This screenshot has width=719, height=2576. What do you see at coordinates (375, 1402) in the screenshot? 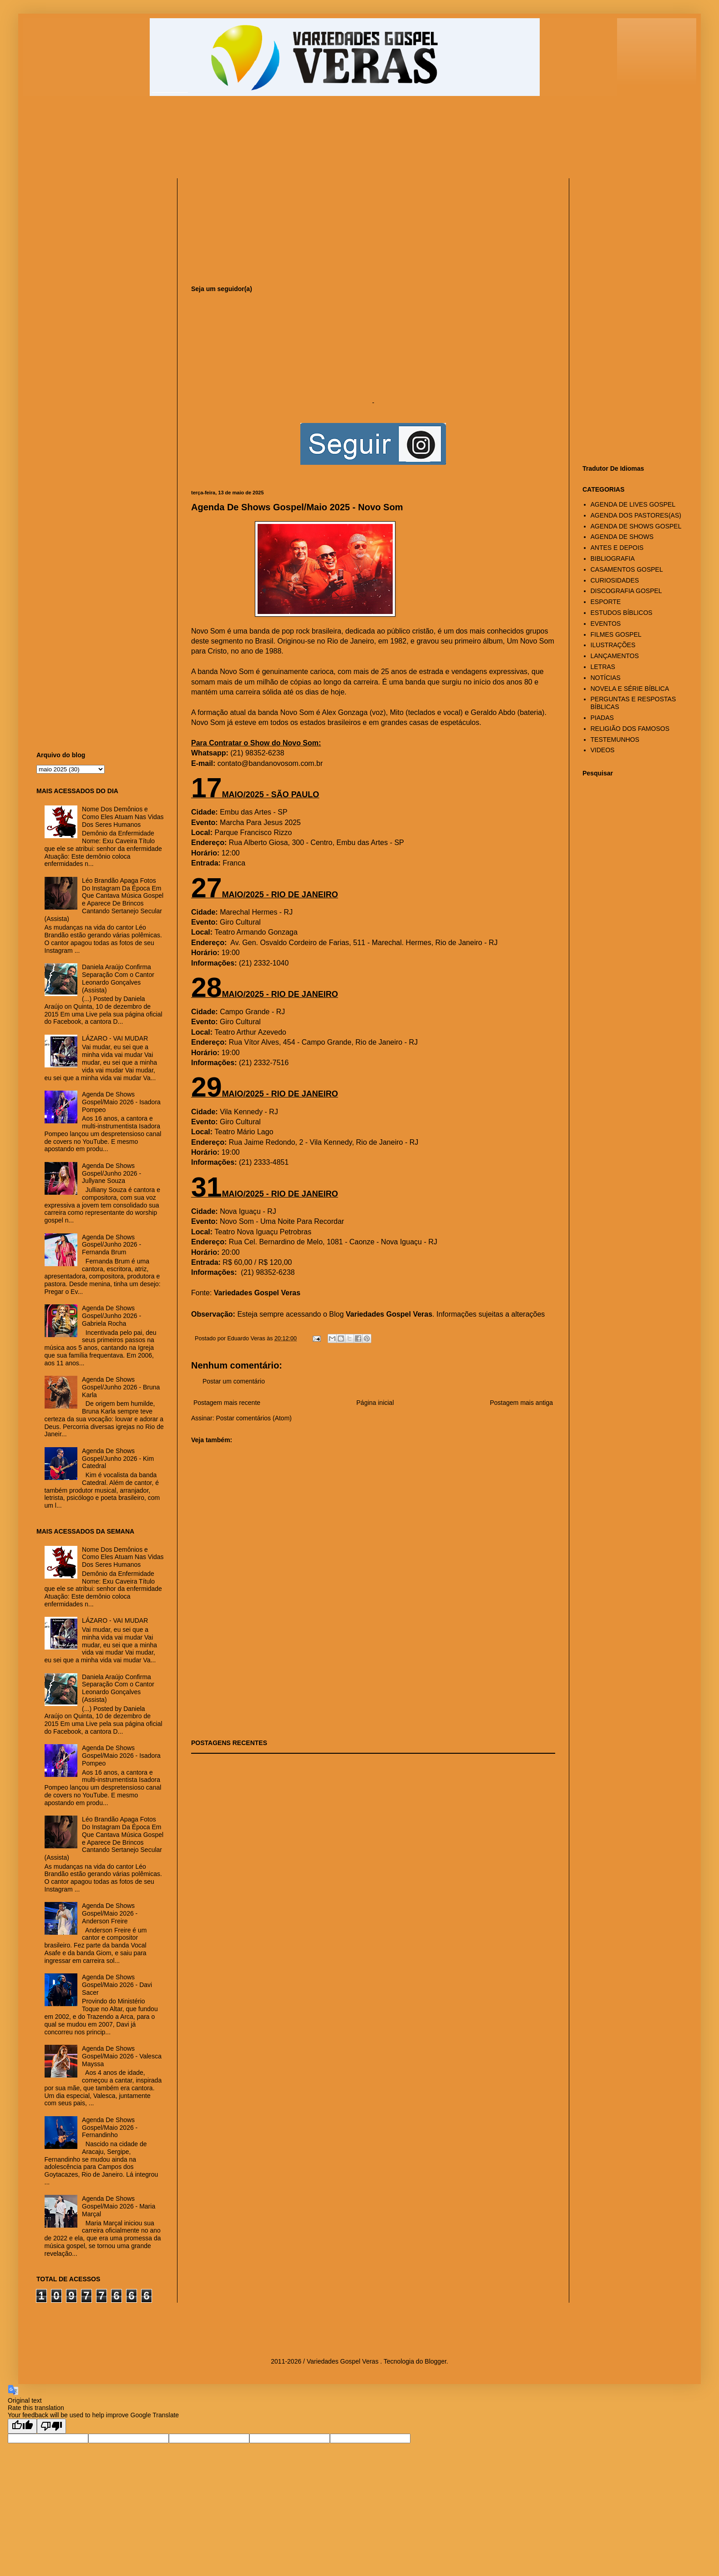
I see `Página inicial` at bounding box center [375, 1402].